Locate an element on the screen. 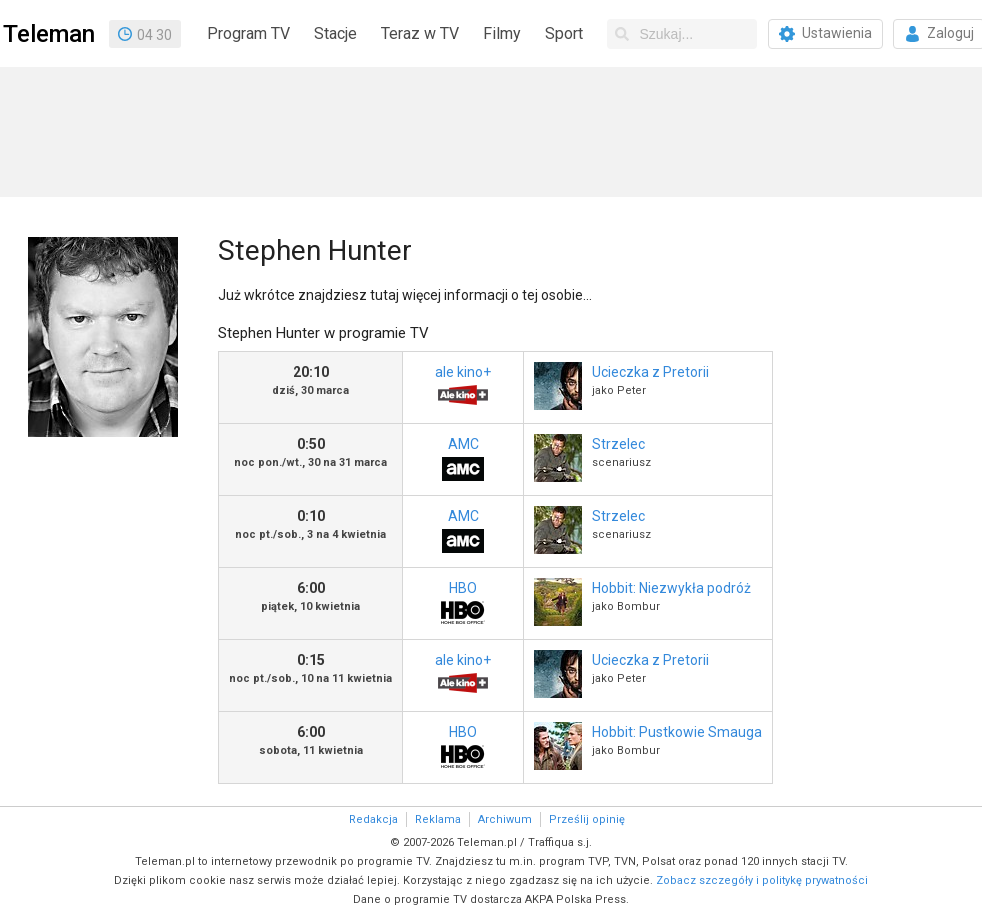 Image resolution: width=982 pixels, height=914 pixels. Stacje is located at coordinates (335, 33).